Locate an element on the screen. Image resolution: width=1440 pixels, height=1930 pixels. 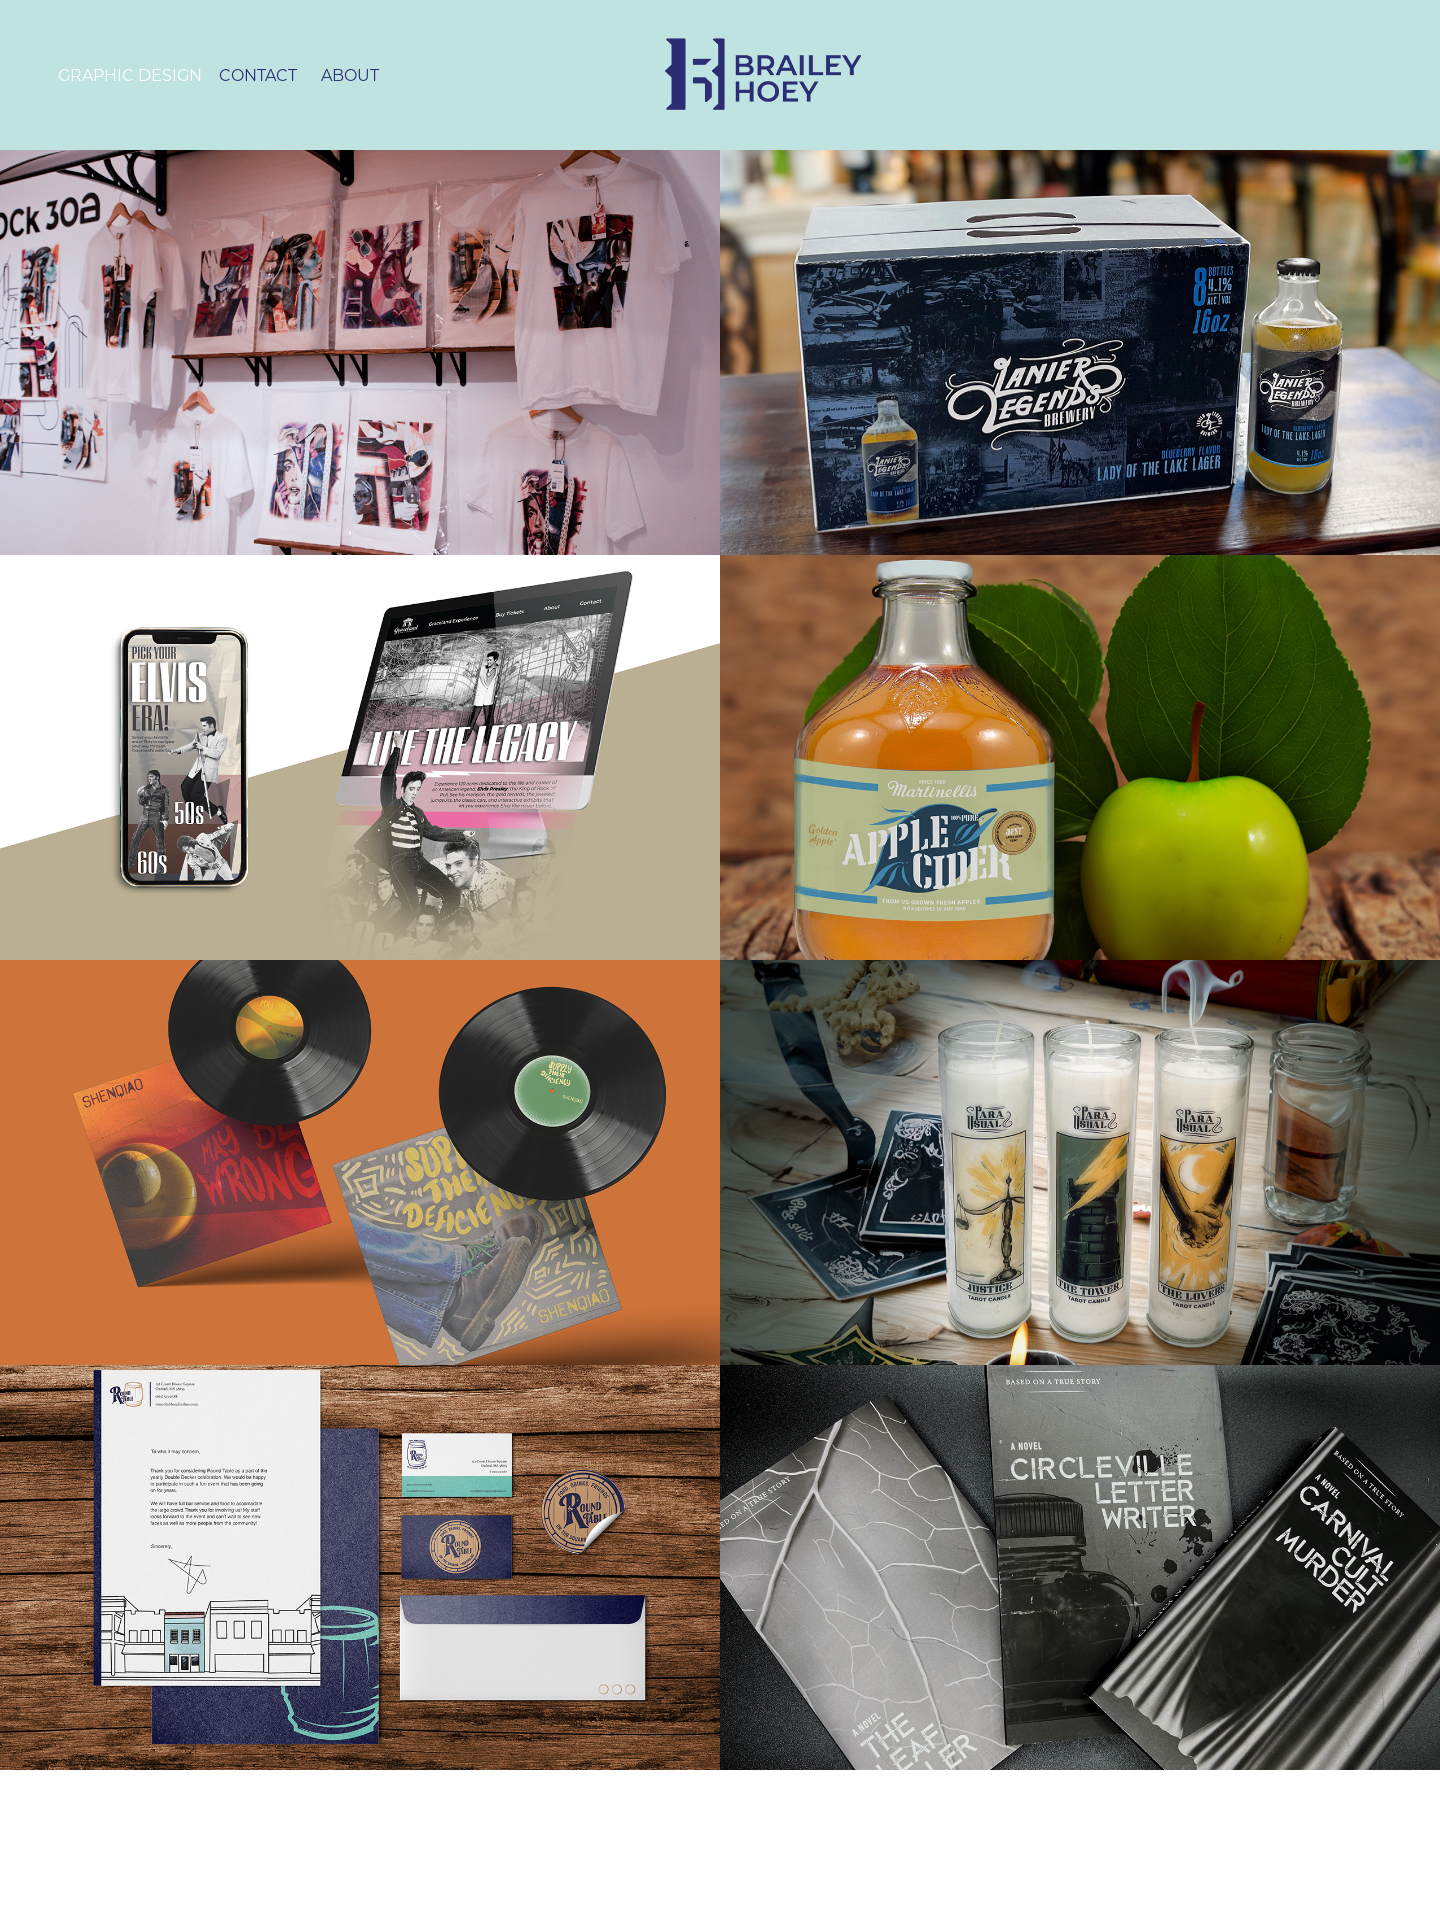
About is located at coordinates (350, 74).